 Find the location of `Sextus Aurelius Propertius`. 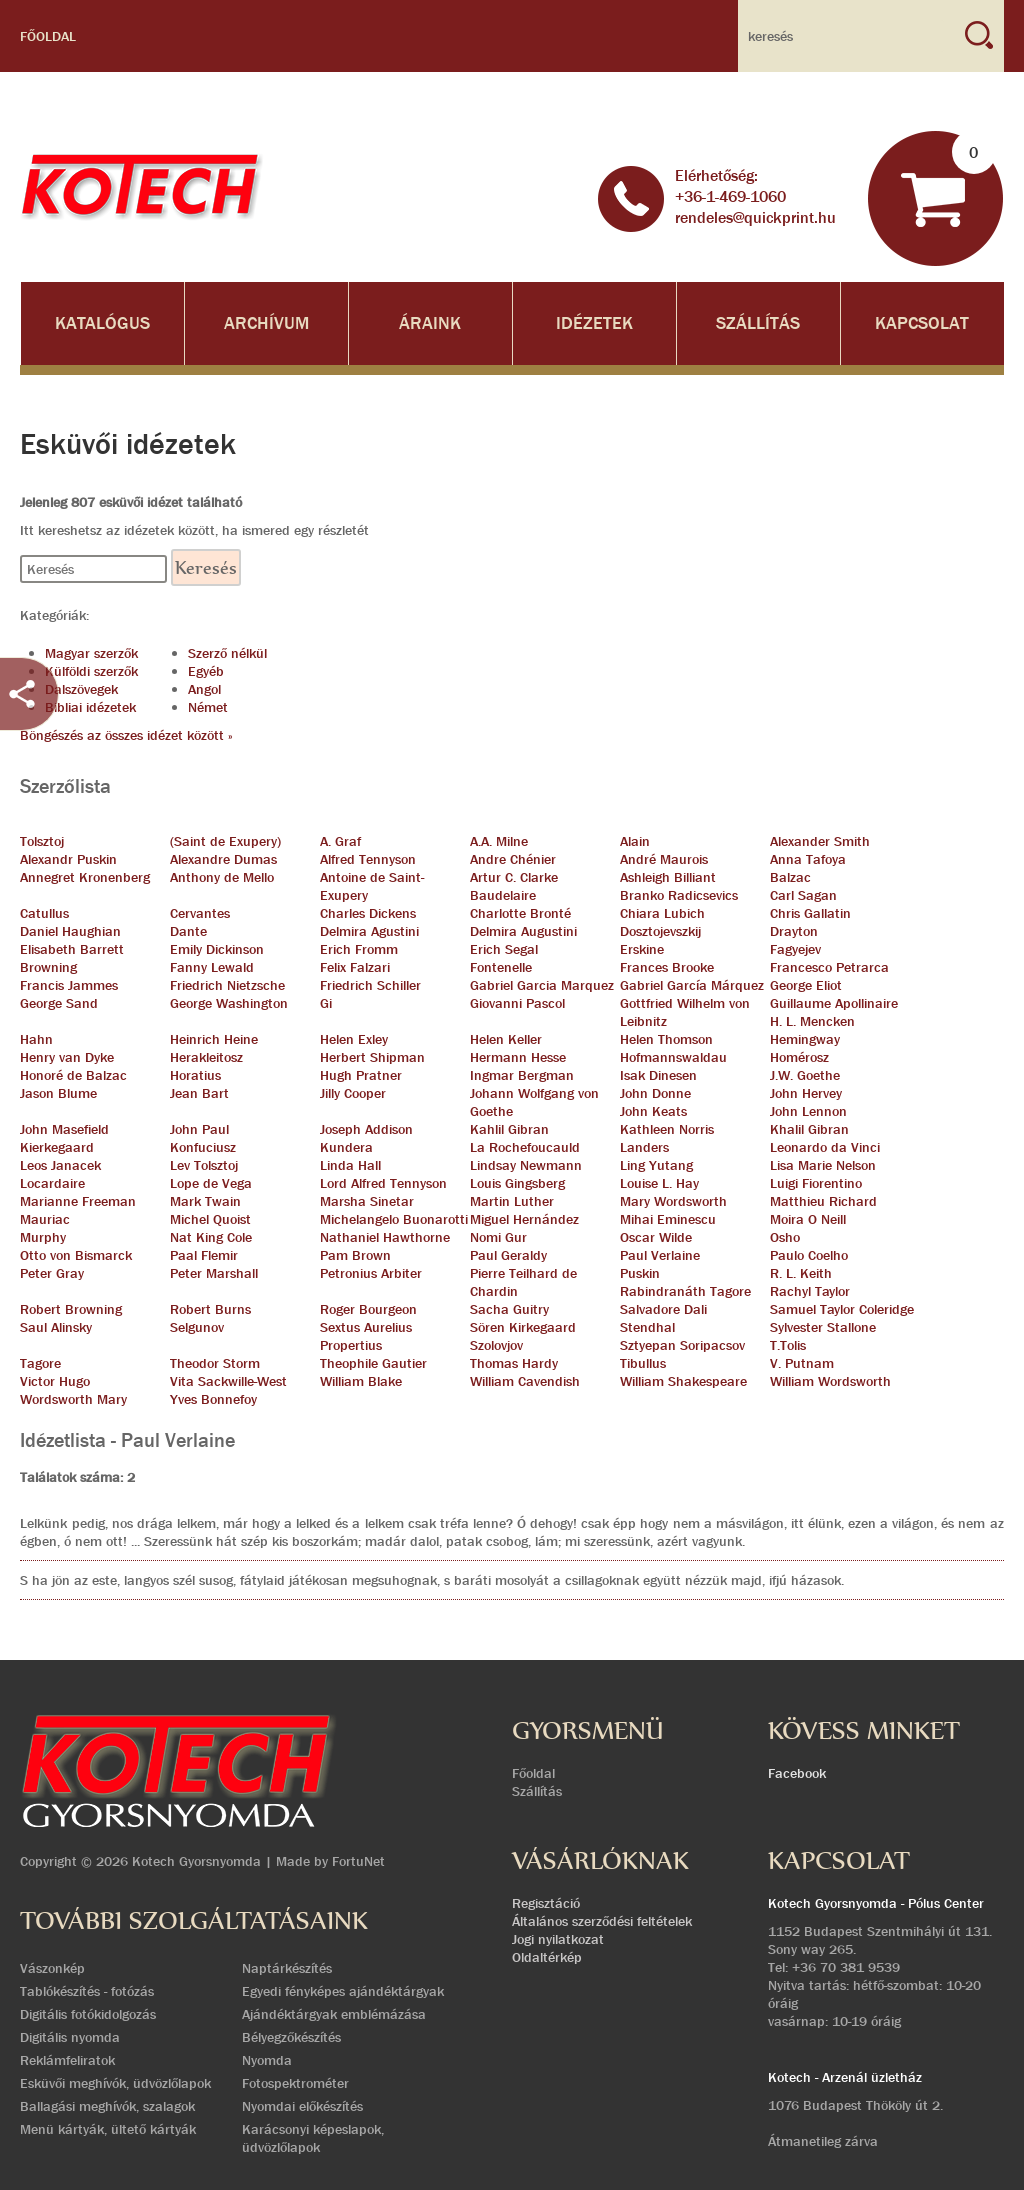

Sextus Aurelius Propertius is located at coordinates (366, 1336).